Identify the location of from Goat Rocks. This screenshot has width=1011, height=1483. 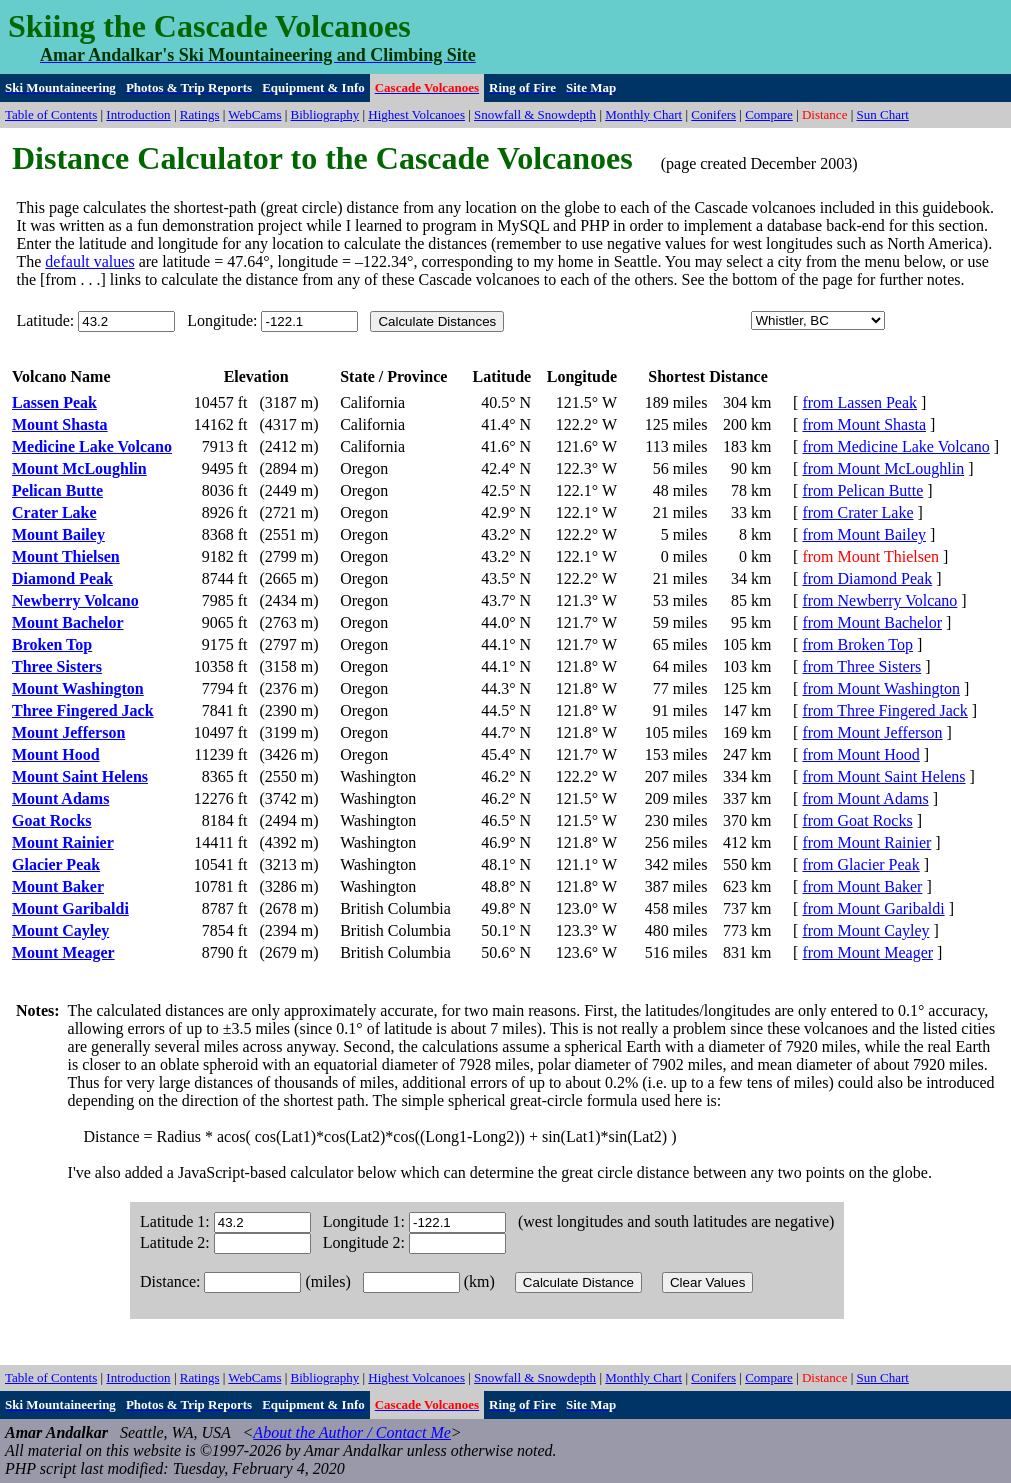
(857, 820).